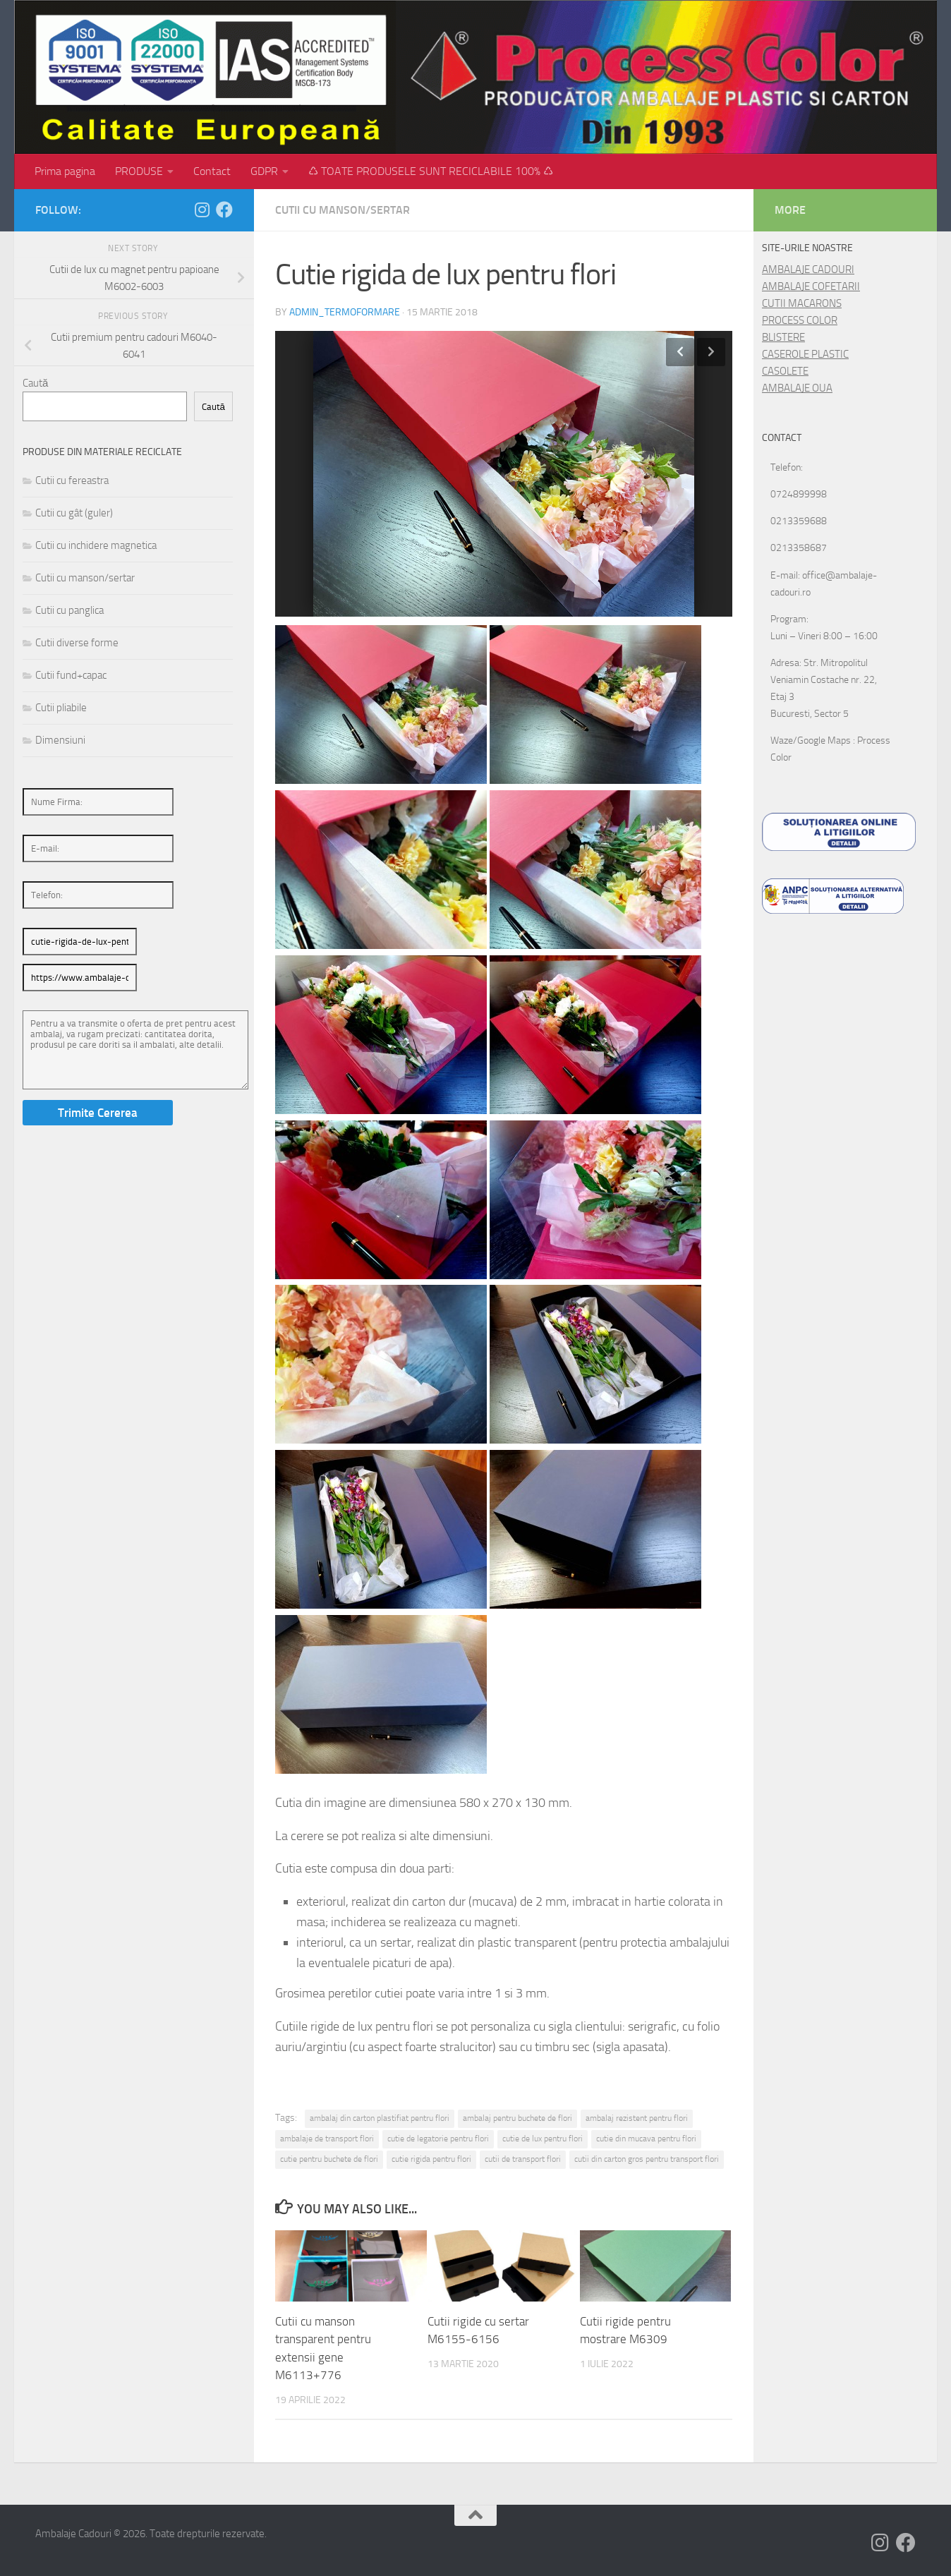  What do you see at coordinates (96, 545) in the screenshot?
I see `Cutii cu inchidere magnetica` at bounding box center [96, 545].